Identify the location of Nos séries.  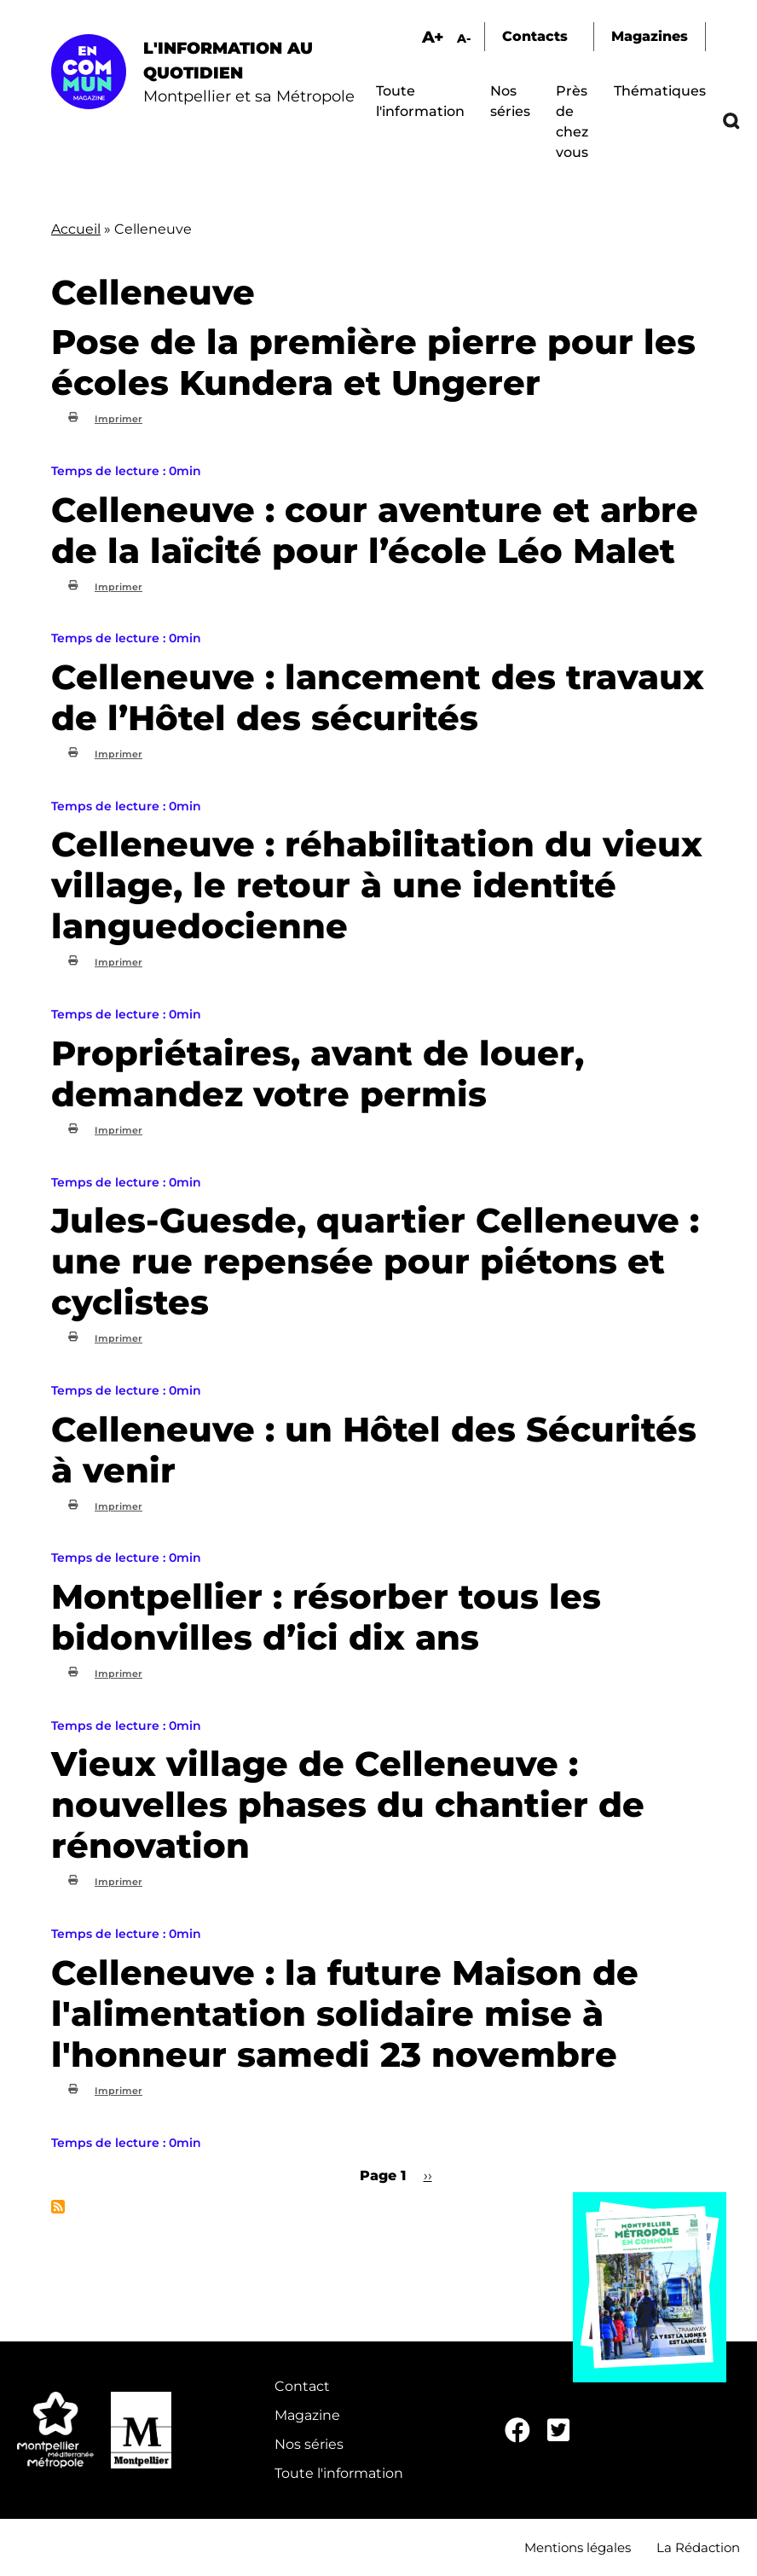
(309, 2444).